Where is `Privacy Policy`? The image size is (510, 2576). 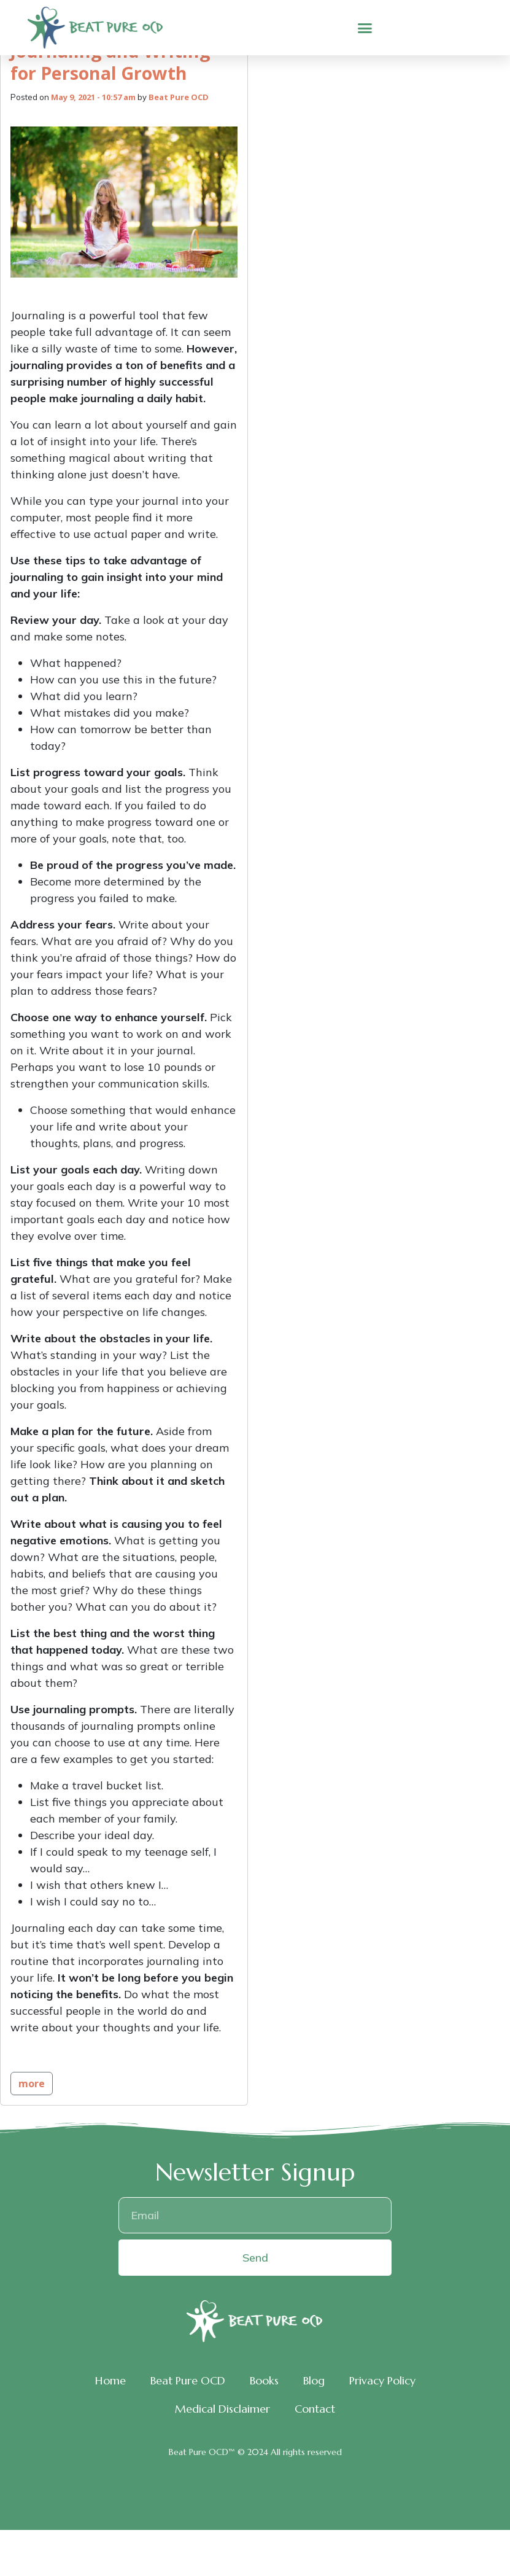 Privacy Policy is located at coordinates (382, 2380).